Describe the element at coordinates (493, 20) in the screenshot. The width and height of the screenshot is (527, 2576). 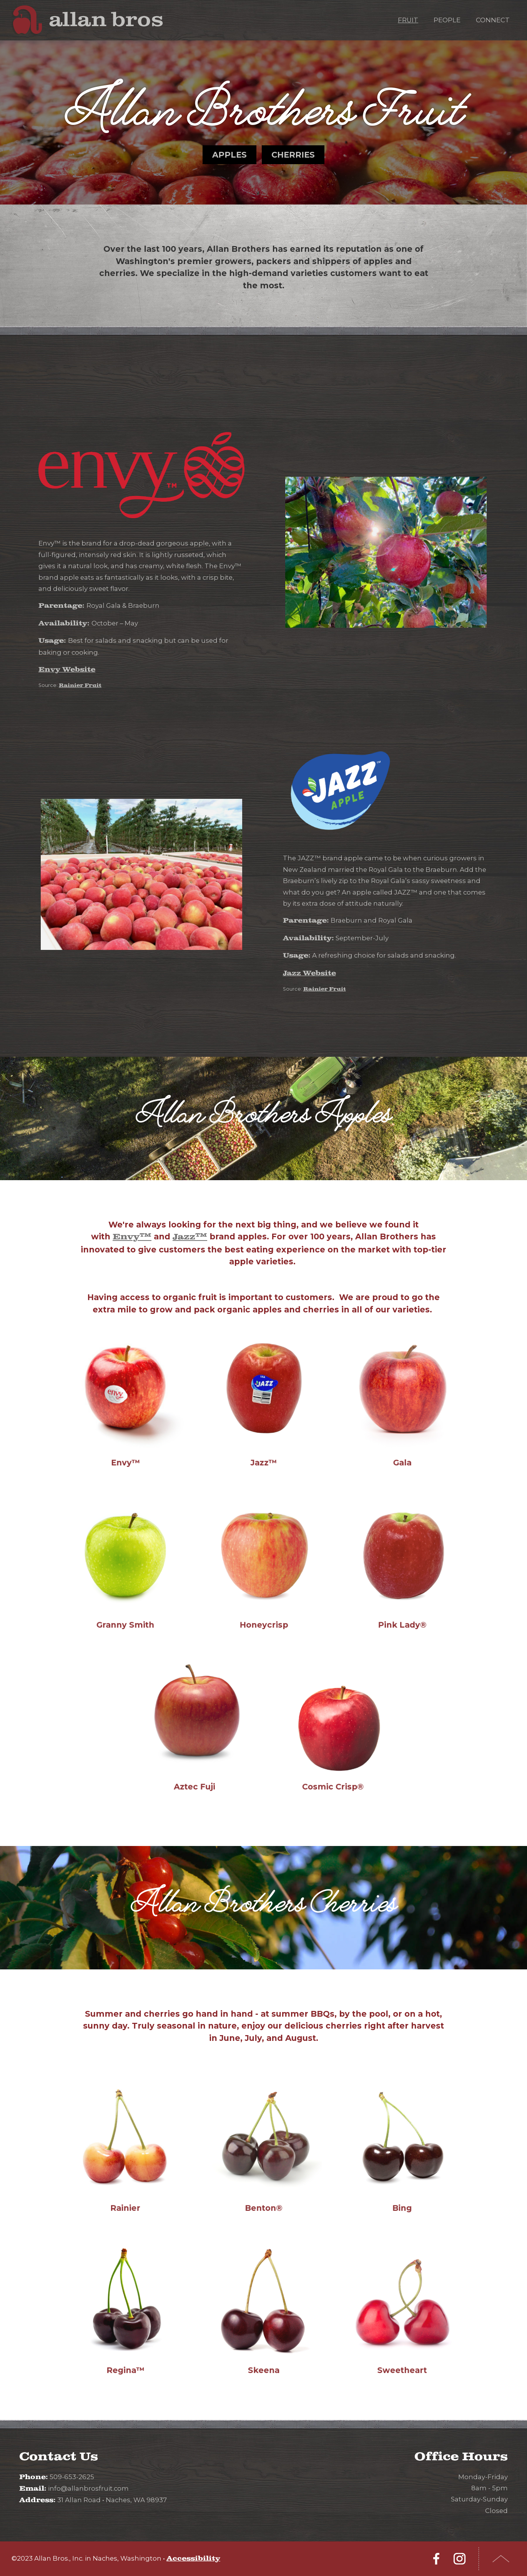
I see `Connect` at that location.